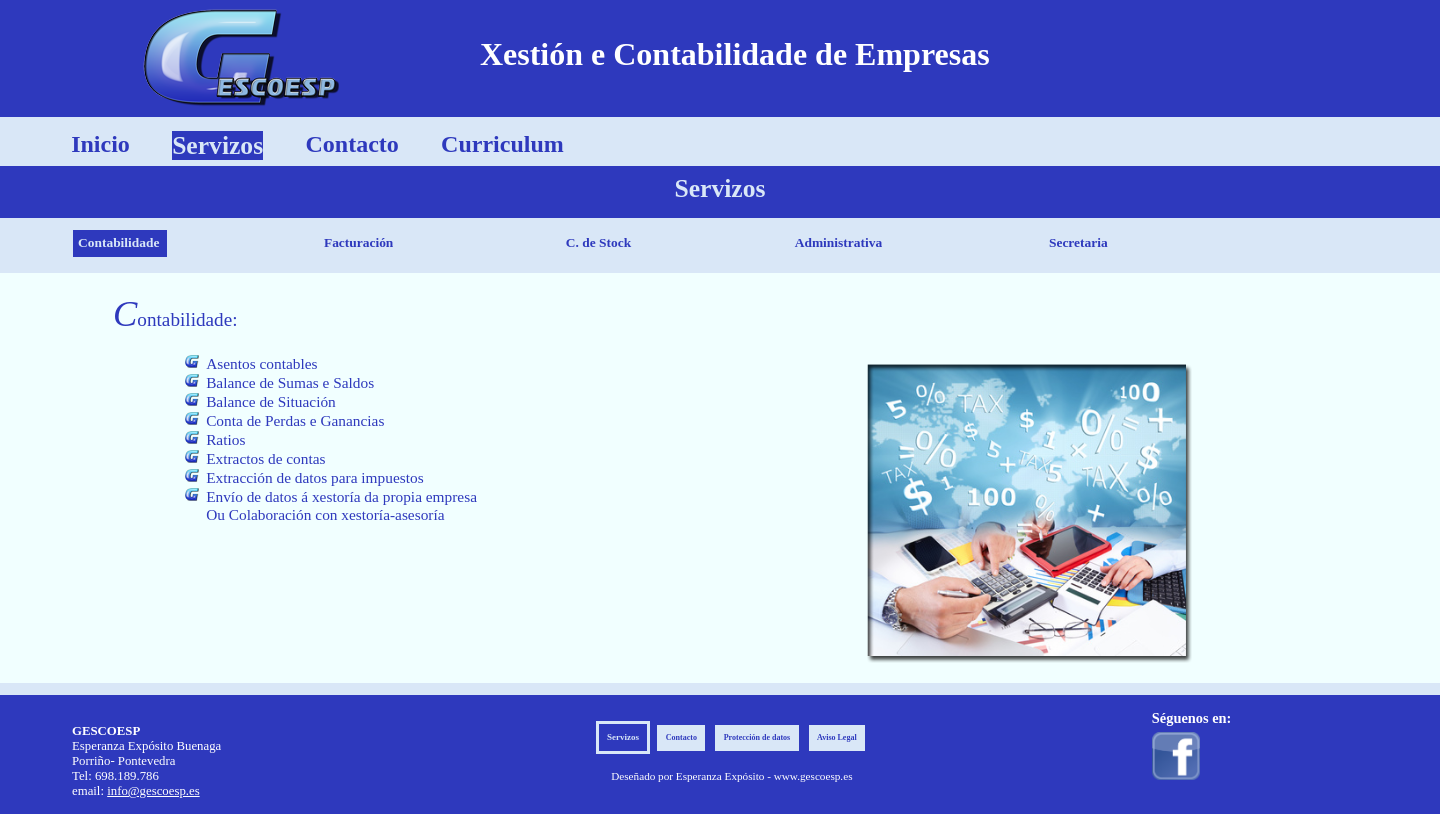 This screenshot has height=814, width=1440. Describe the element at coordinates (757, 738) in the screenshot. I see `Protección de datos` at that location.